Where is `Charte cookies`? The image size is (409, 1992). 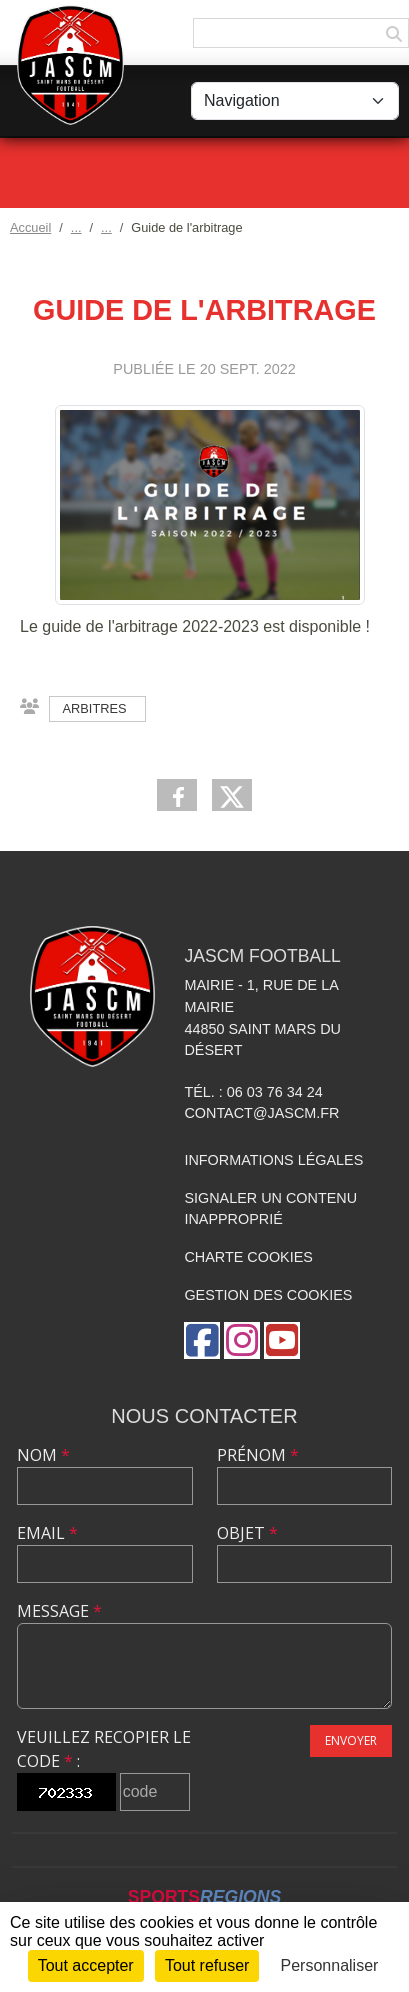 Charte cookies is located at coordinates (248, 1257).